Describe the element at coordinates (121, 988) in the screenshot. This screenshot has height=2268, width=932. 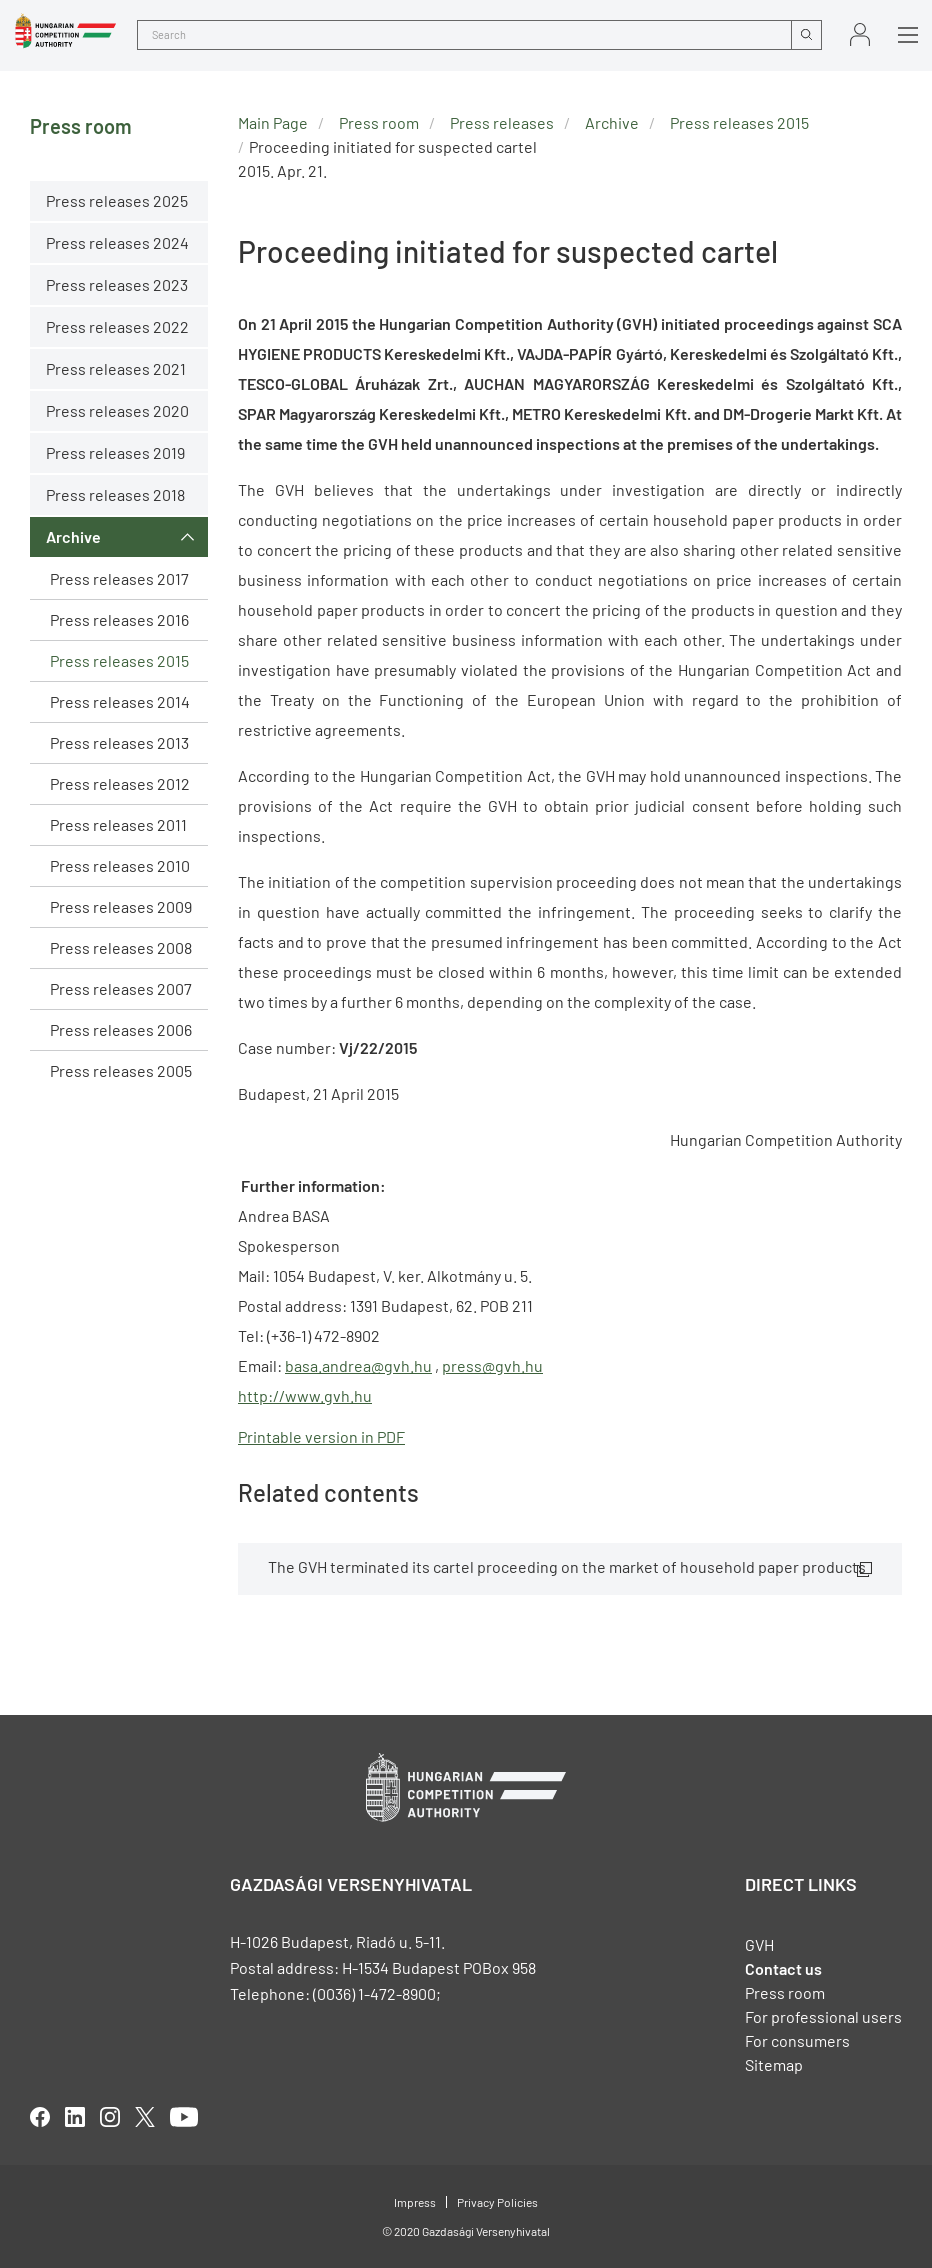
I see `Press releases 2007` at that location.